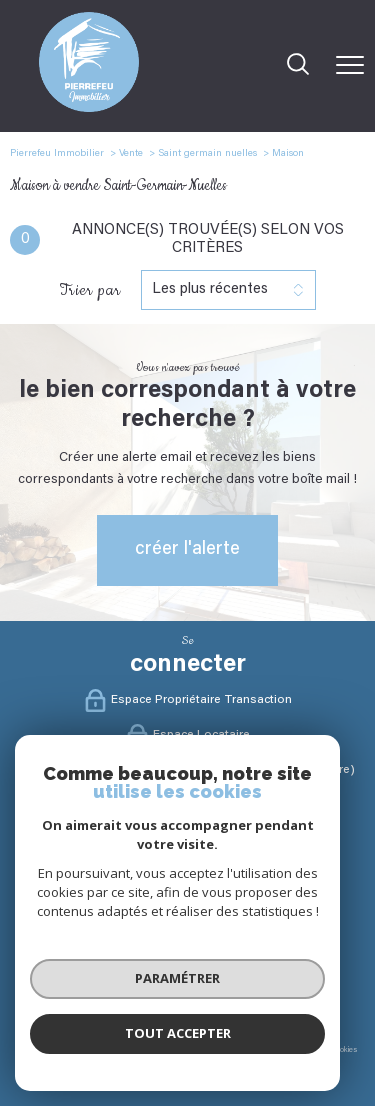 Image resolution: width=375 pixels, height=1106 pixels. What do you see at coordinates (207, 154) in the screenshot?
I see `Saint germain nuelles` at bounding box center [207, 154].